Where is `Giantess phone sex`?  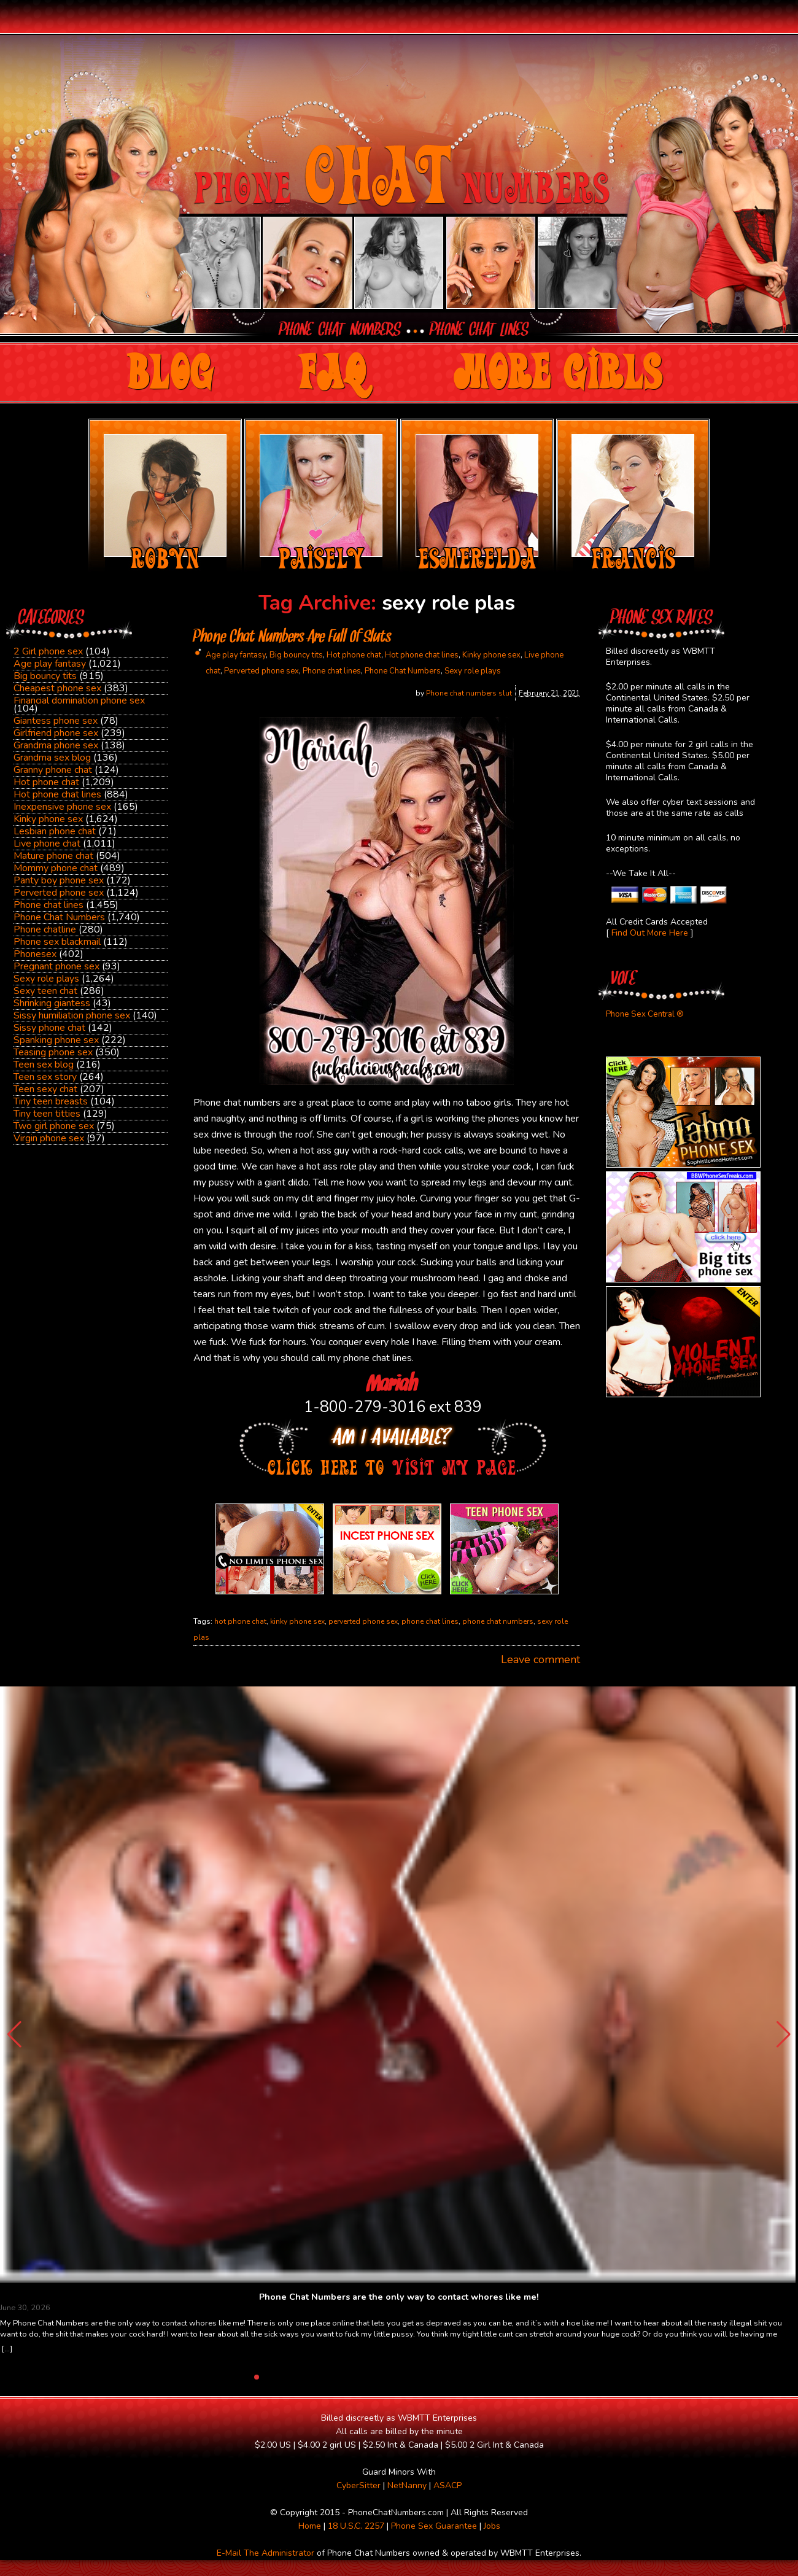 Giantess phone sex is located at coordinates (56, 720).